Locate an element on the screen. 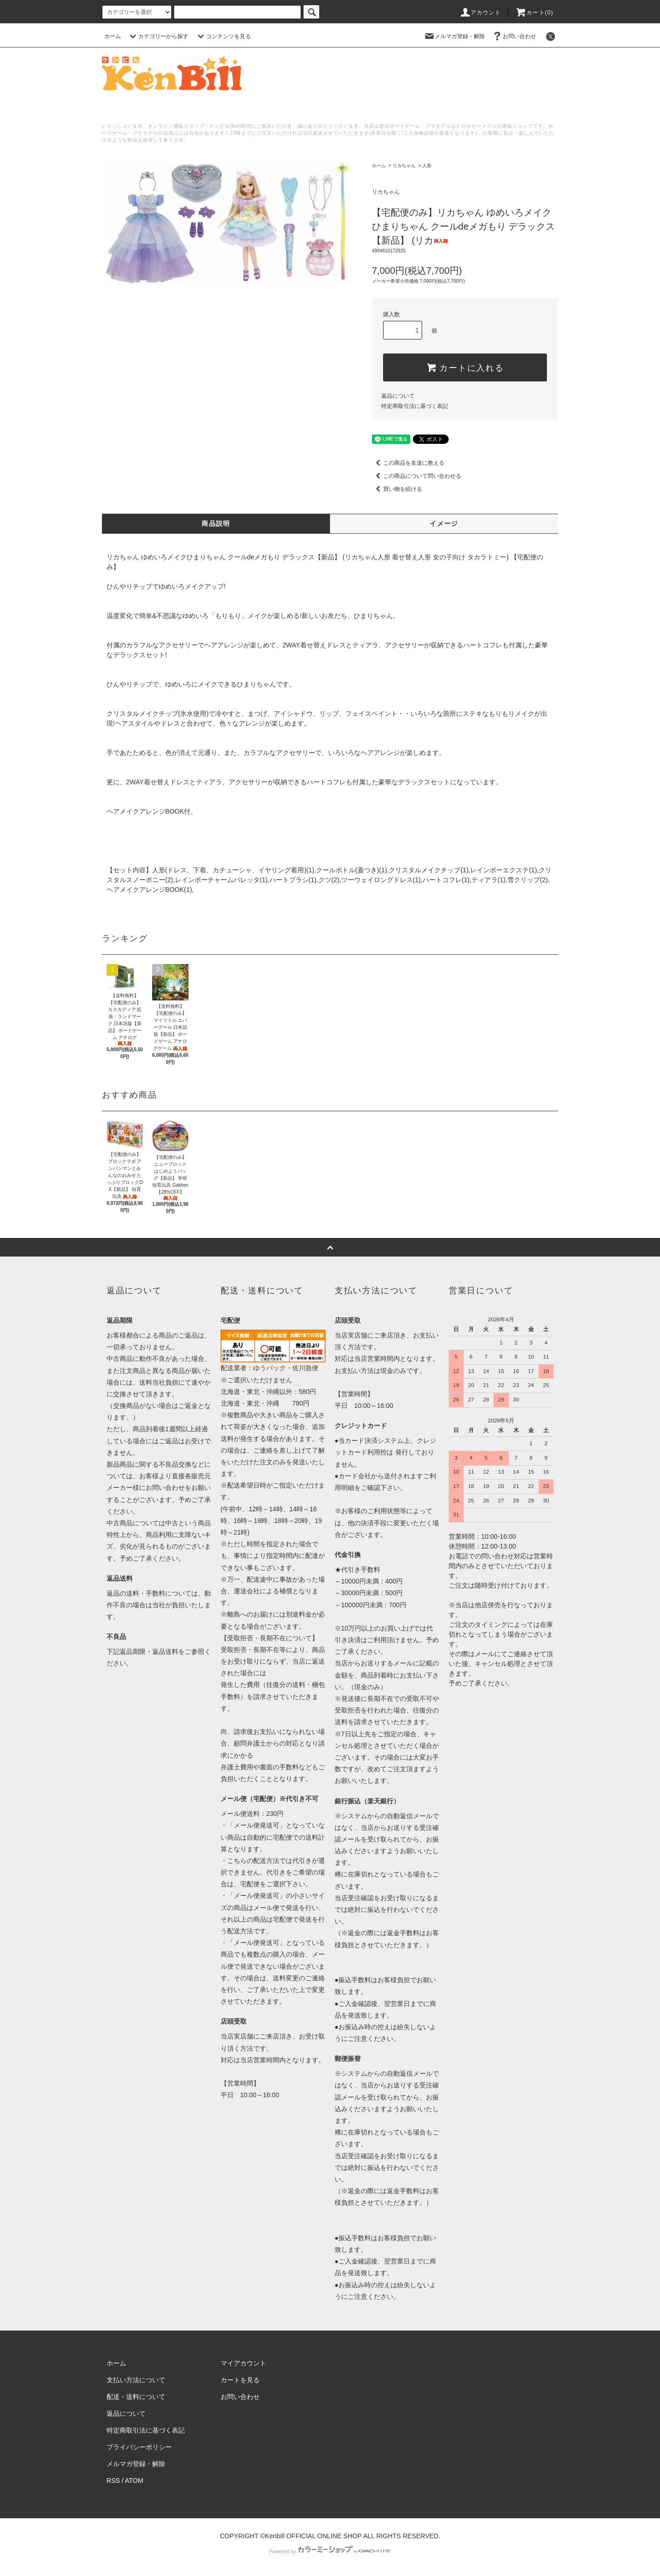  Powered by is located at coordinates (330, 2551).